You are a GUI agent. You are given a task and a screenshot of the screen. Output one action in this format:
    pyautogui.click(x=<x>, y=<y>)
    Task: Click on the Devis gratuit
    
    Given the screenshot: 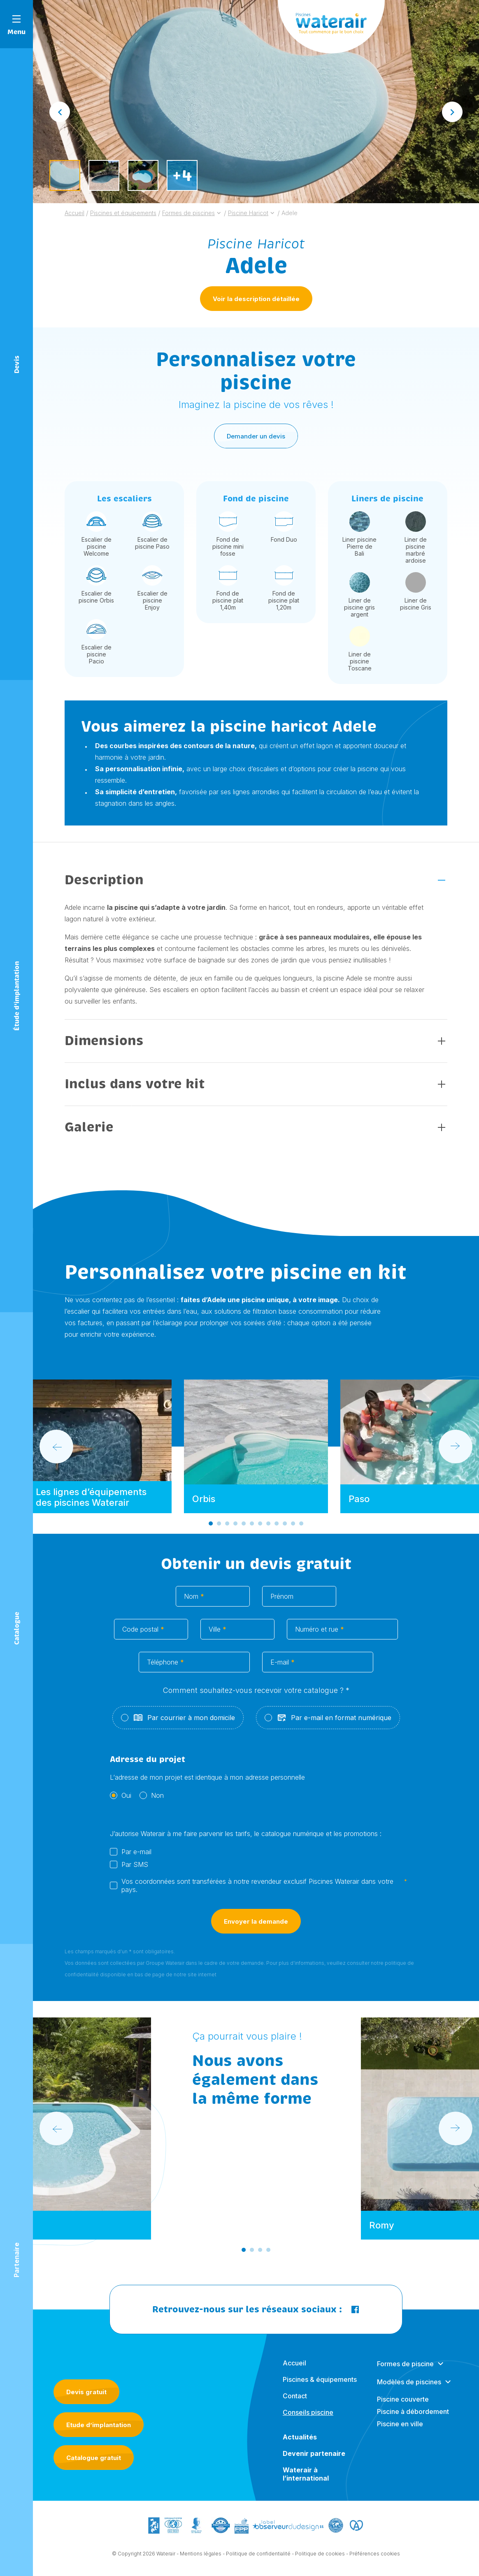 What is the action you would take?
    pyautogui.click(x=86, y=2392)
    